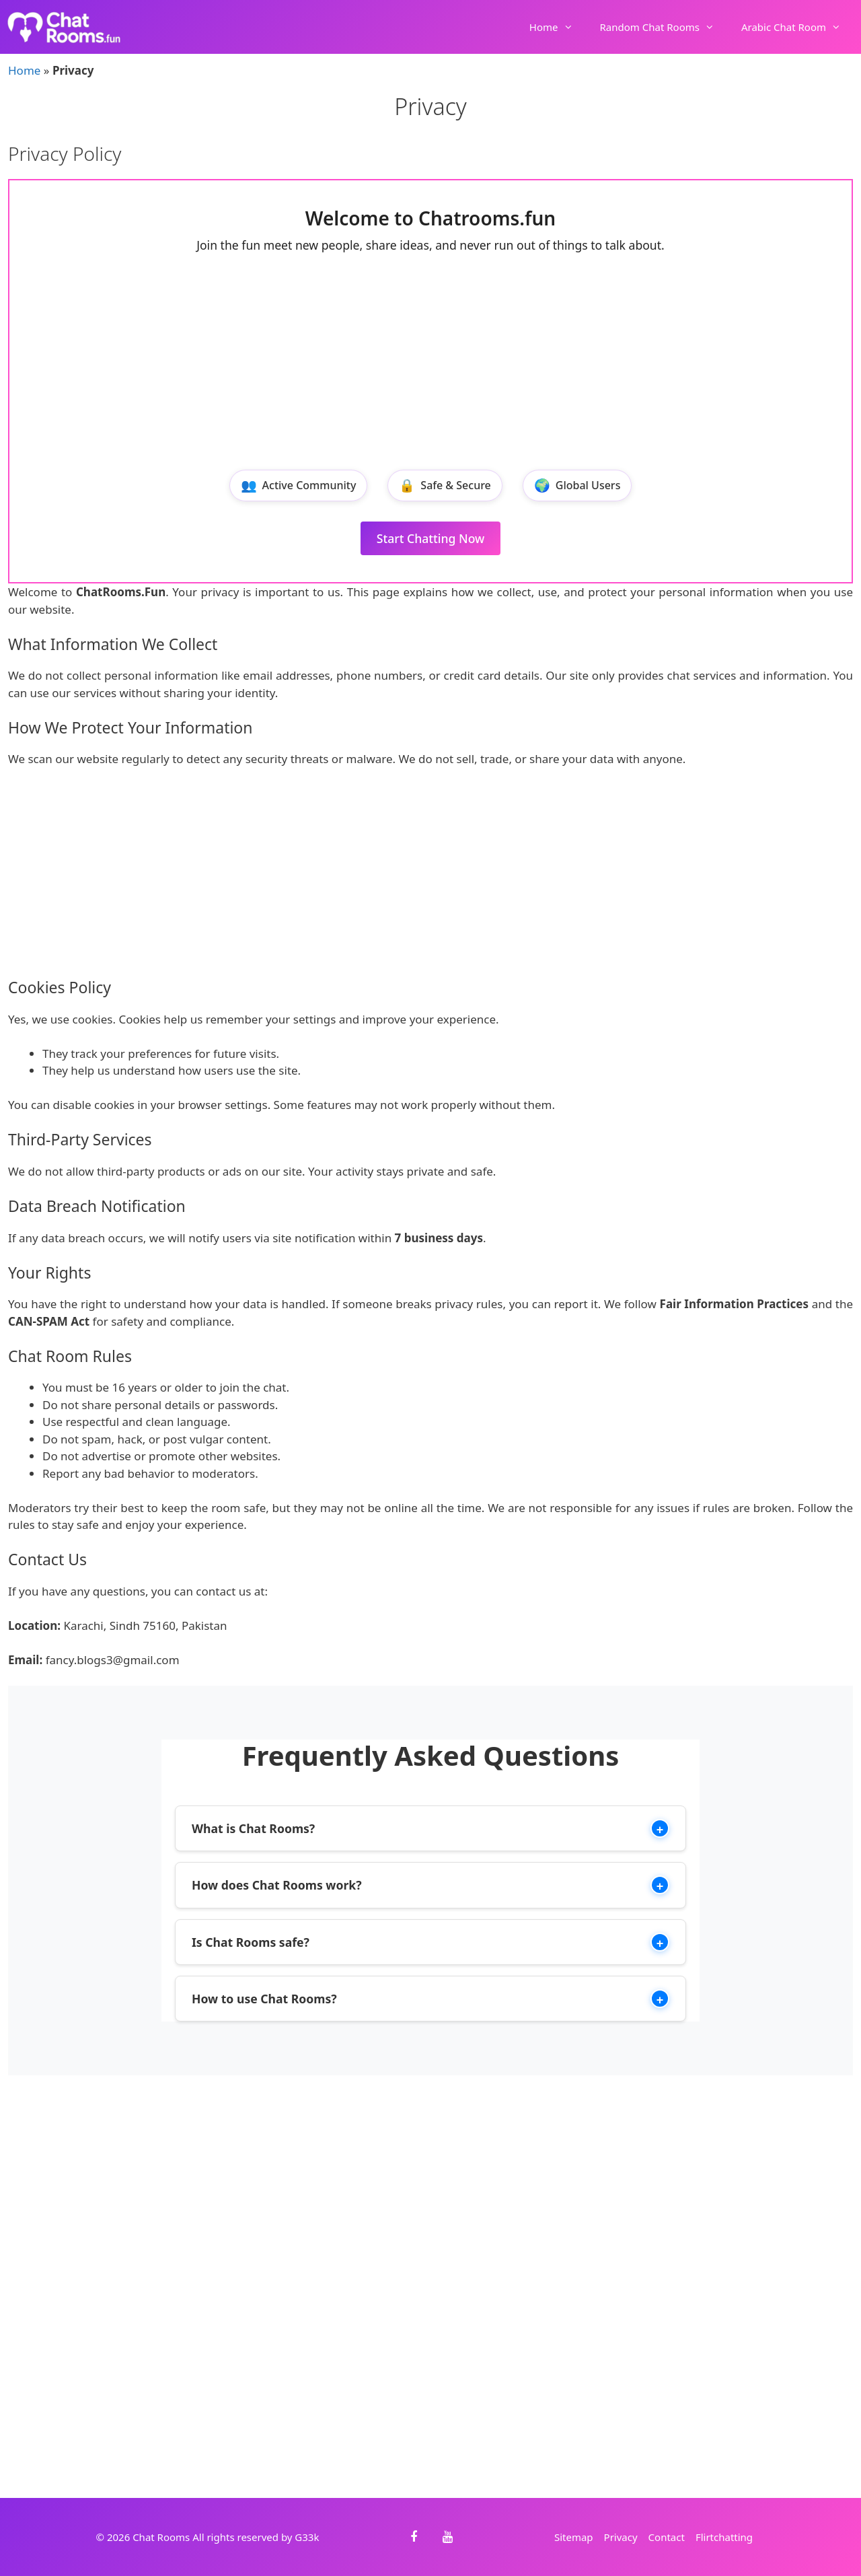 This screenshot has width=861, height=2576. What do you see at coordinates (558, 27) in the screenshot?
I see `Home` at bounding box center [558, 27].